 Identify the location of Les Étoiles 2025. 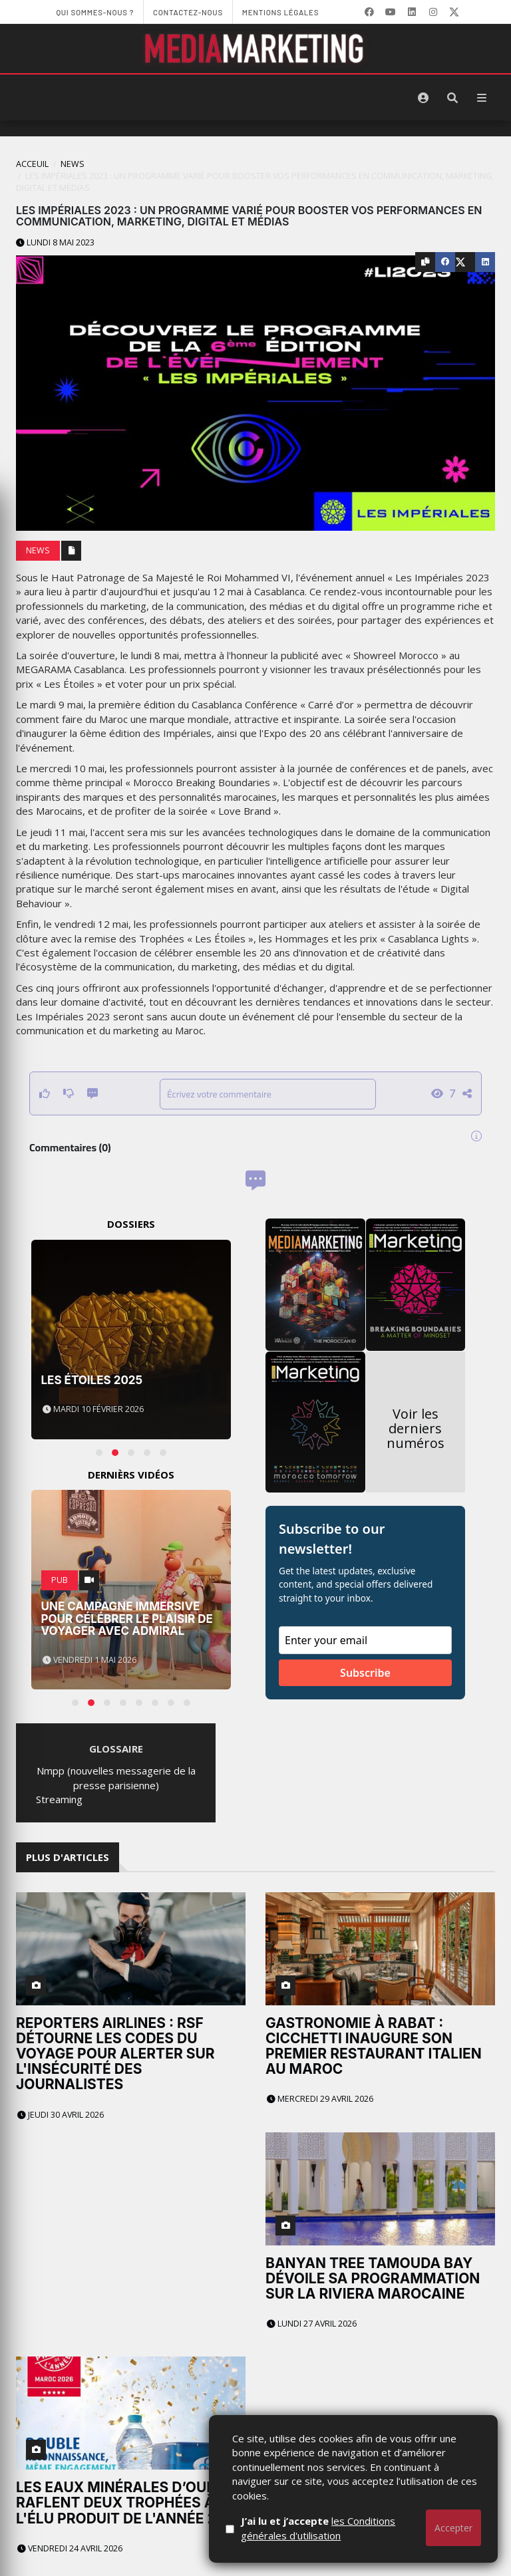
(92, 1380).